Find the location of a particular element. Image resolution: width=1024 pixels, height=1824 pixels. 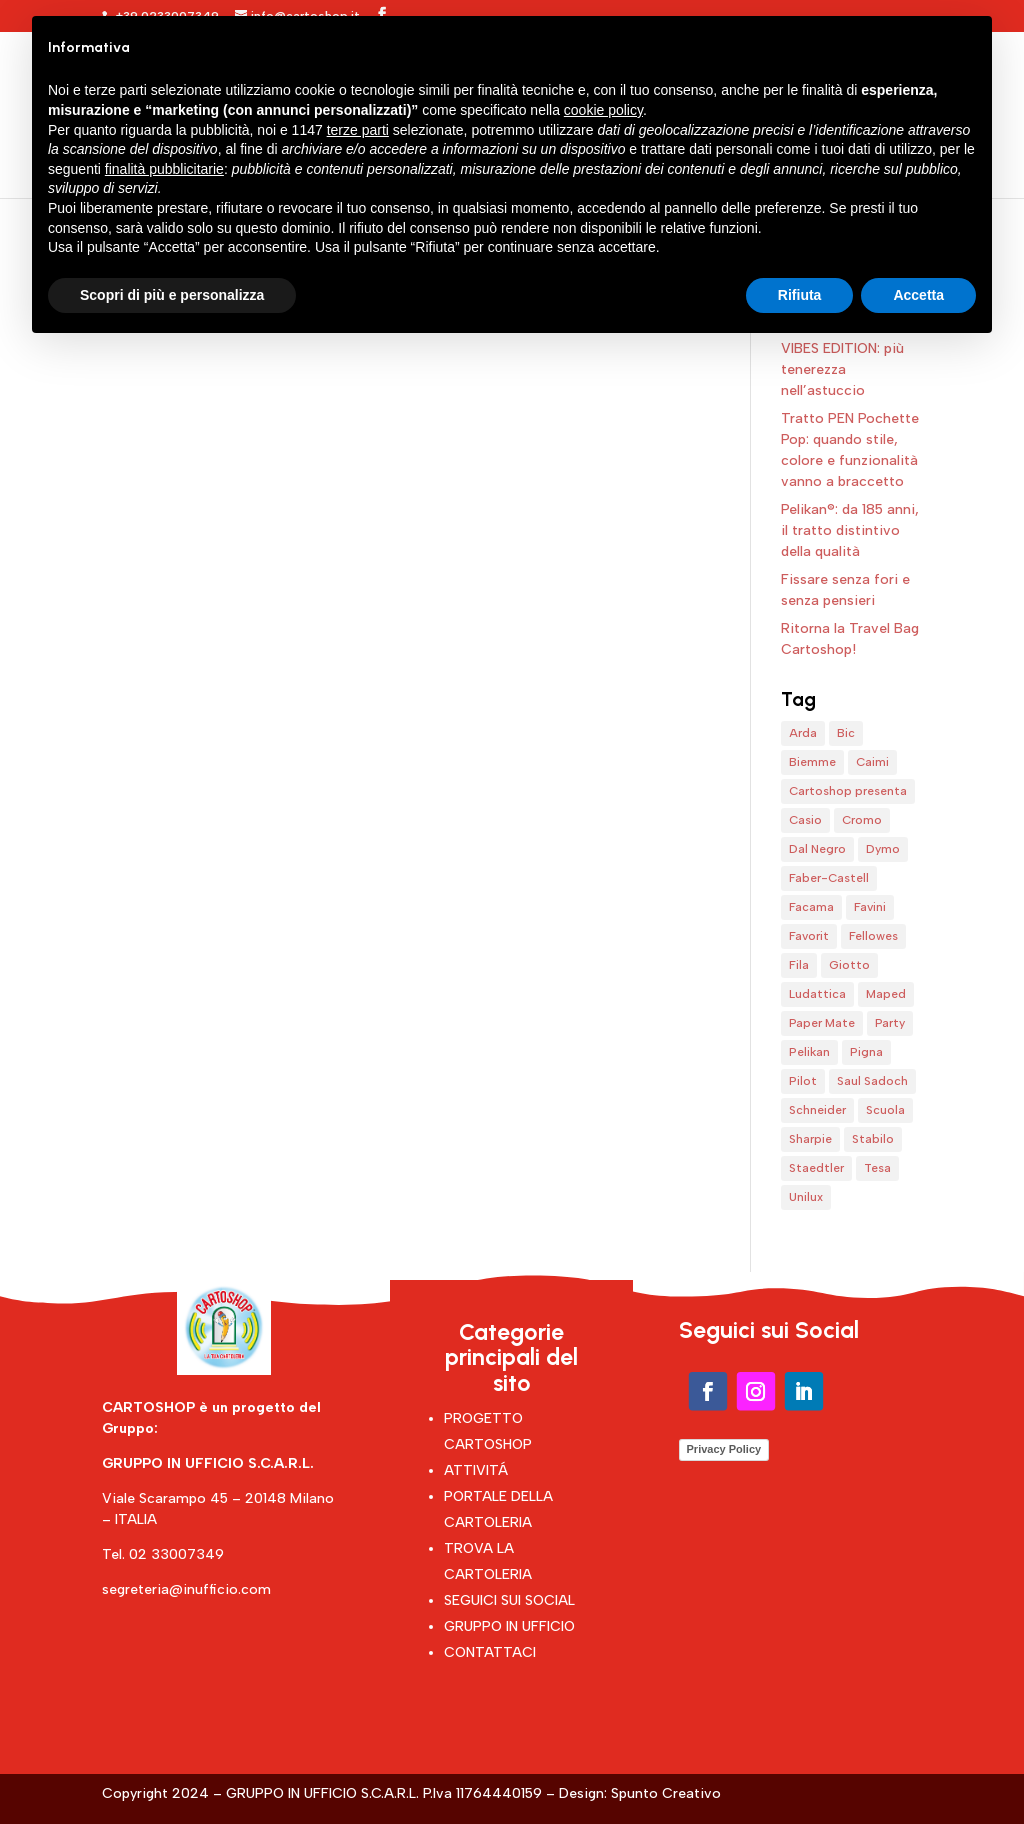

Fila [Fila (7 elementi)] is located at coordinates (799, 965).